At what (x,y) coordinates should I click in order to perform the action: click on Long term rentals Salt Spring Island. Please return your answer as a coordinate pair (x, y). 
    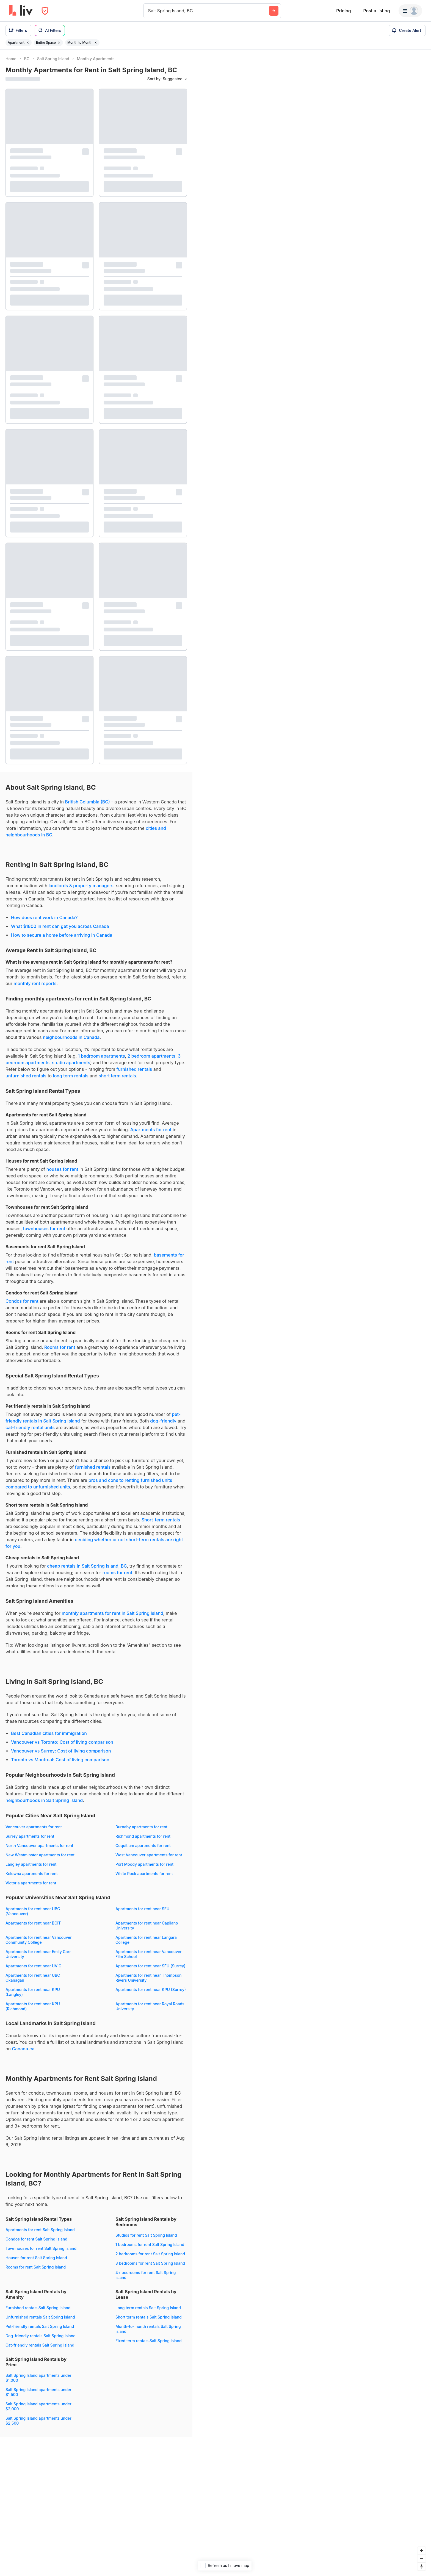
    Looking at the image, I should click on (148, 2307).